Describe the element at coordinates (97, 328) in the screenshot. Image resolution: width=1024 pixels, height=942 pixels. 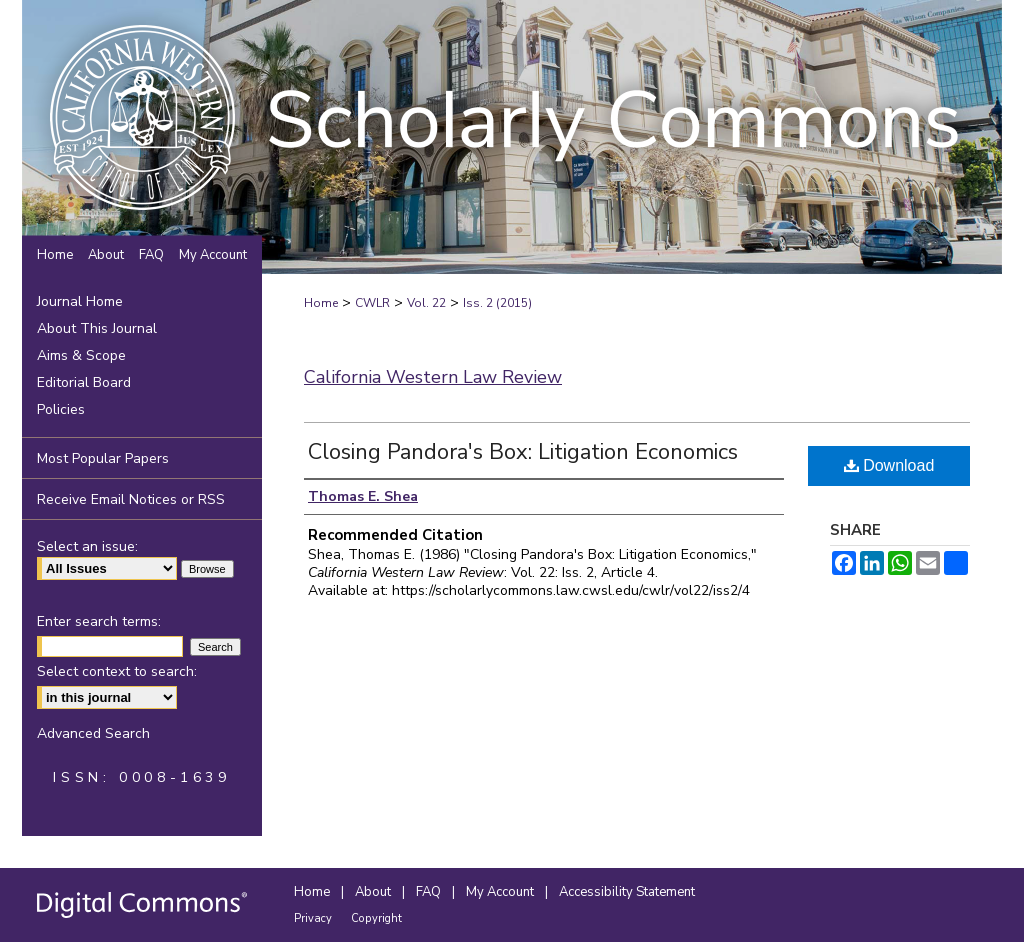
I see `About This Journal` at that location.